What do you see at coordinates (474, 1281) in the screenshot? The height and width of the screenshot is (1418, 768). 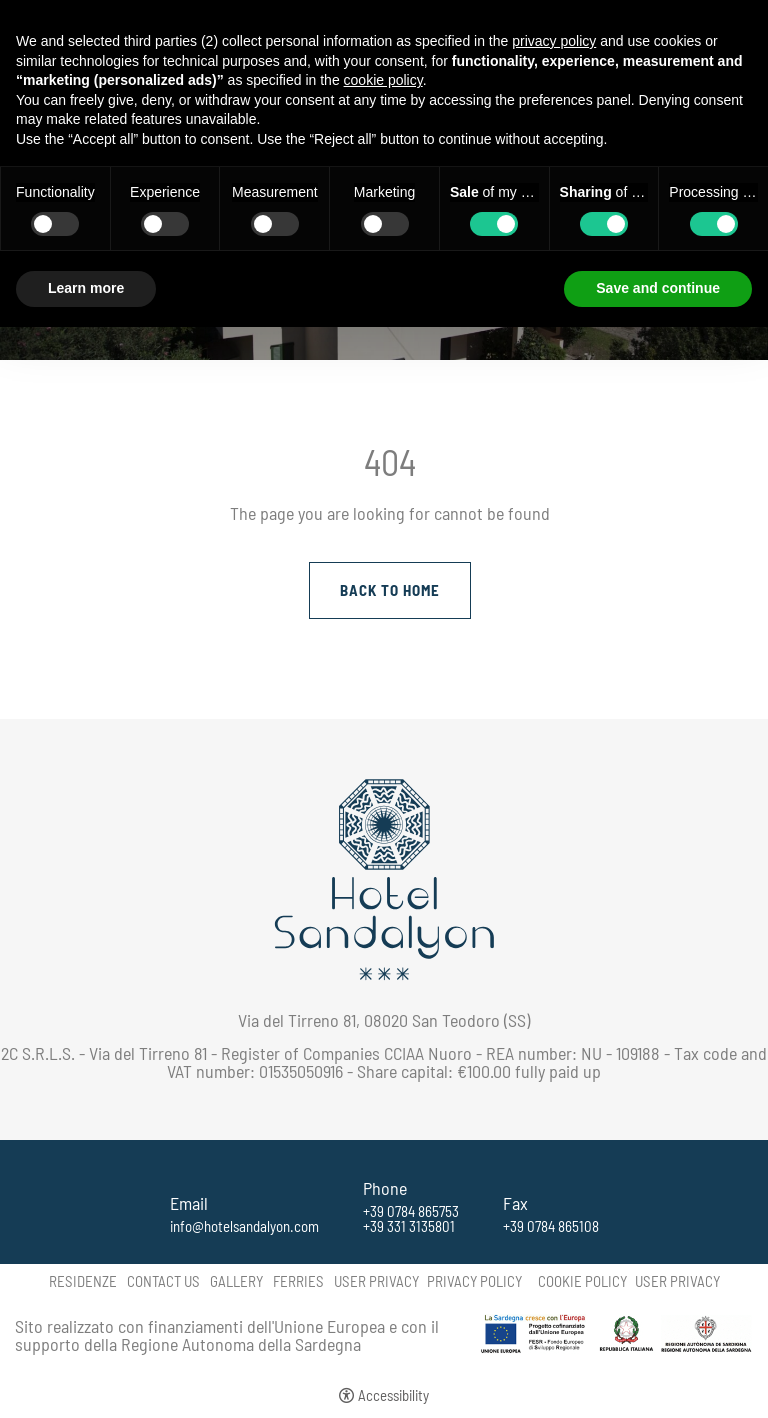 I see `Privacy policy` at bounding box center [474, 1281].